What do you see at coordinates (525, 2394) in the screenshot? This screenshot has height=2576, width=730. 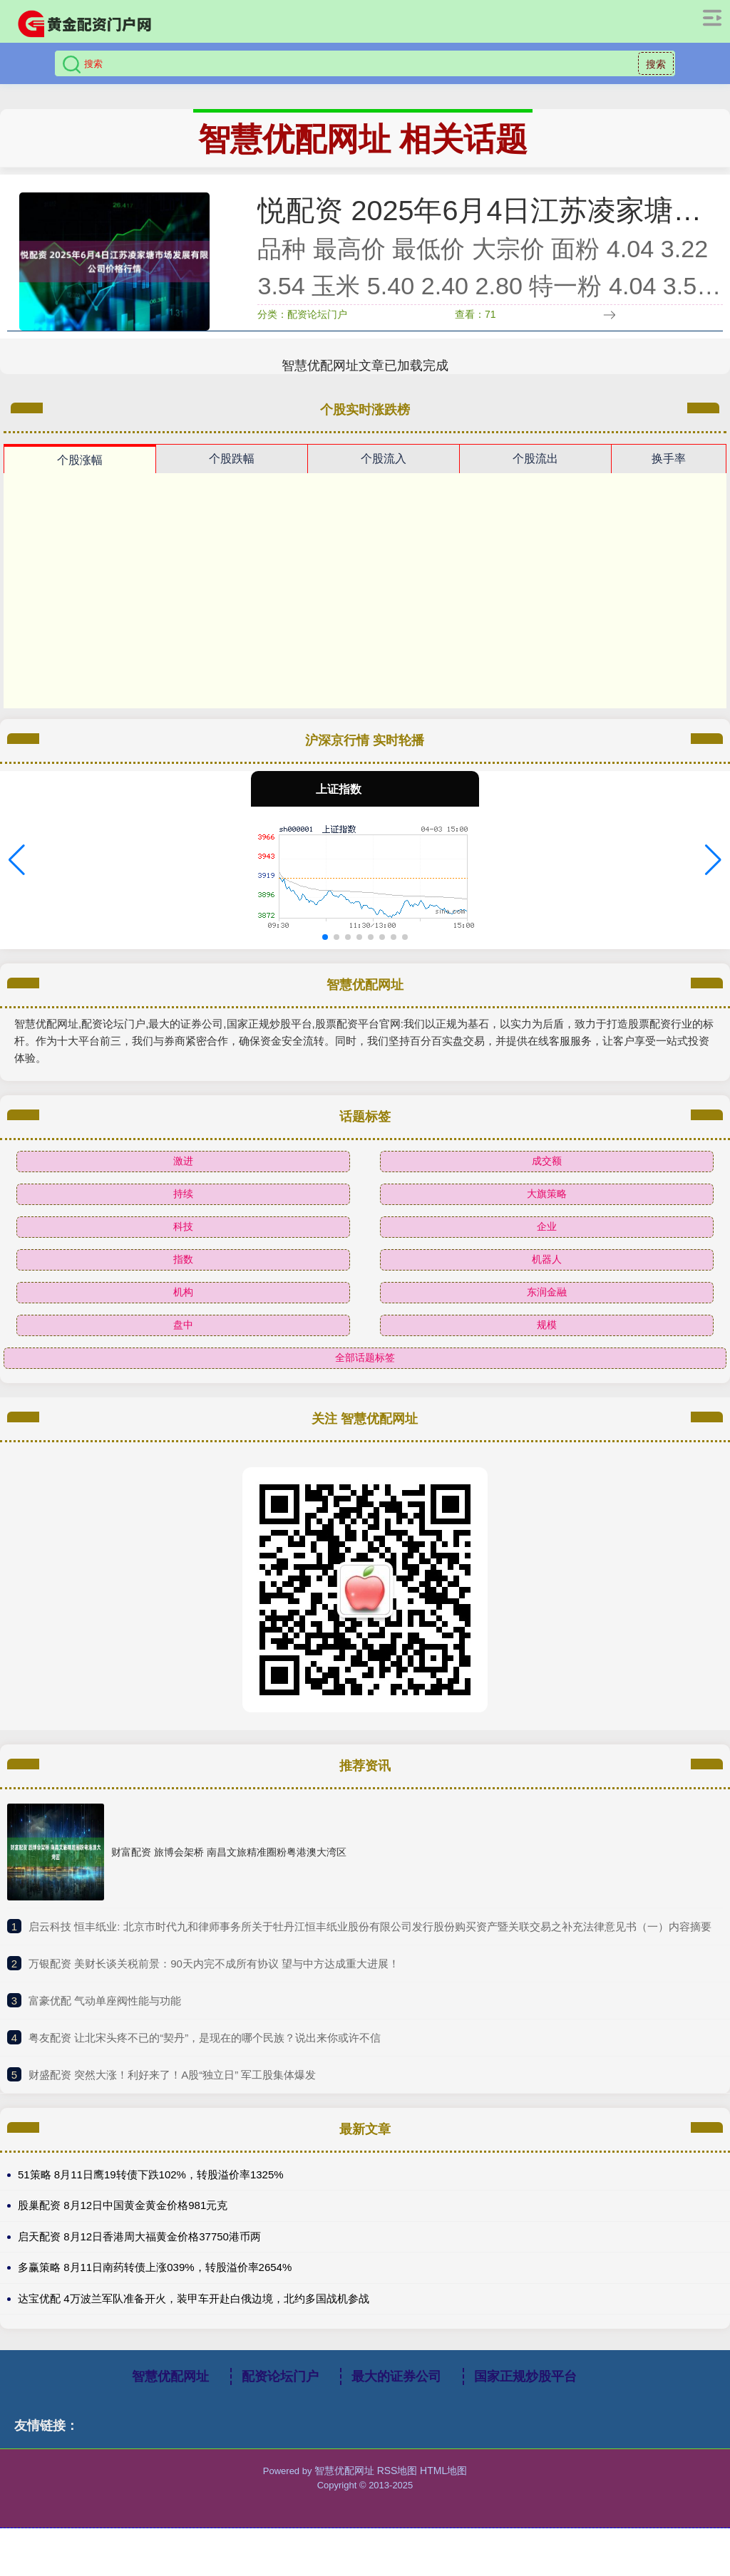 I see `国家正规炒股平台` at bounding box center [525, 2394].